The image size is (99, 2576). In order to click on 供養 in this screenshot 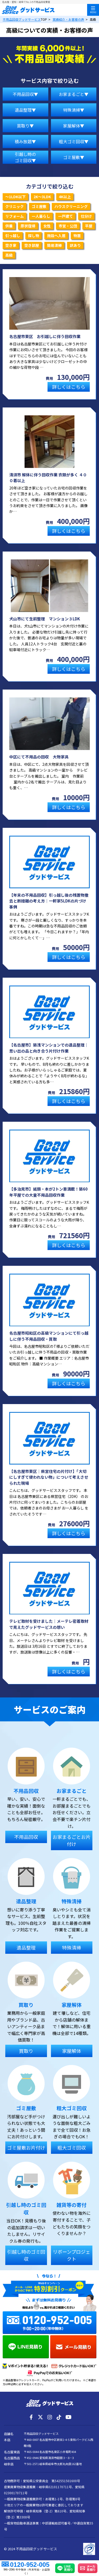, I will do `click(9, 225)`.